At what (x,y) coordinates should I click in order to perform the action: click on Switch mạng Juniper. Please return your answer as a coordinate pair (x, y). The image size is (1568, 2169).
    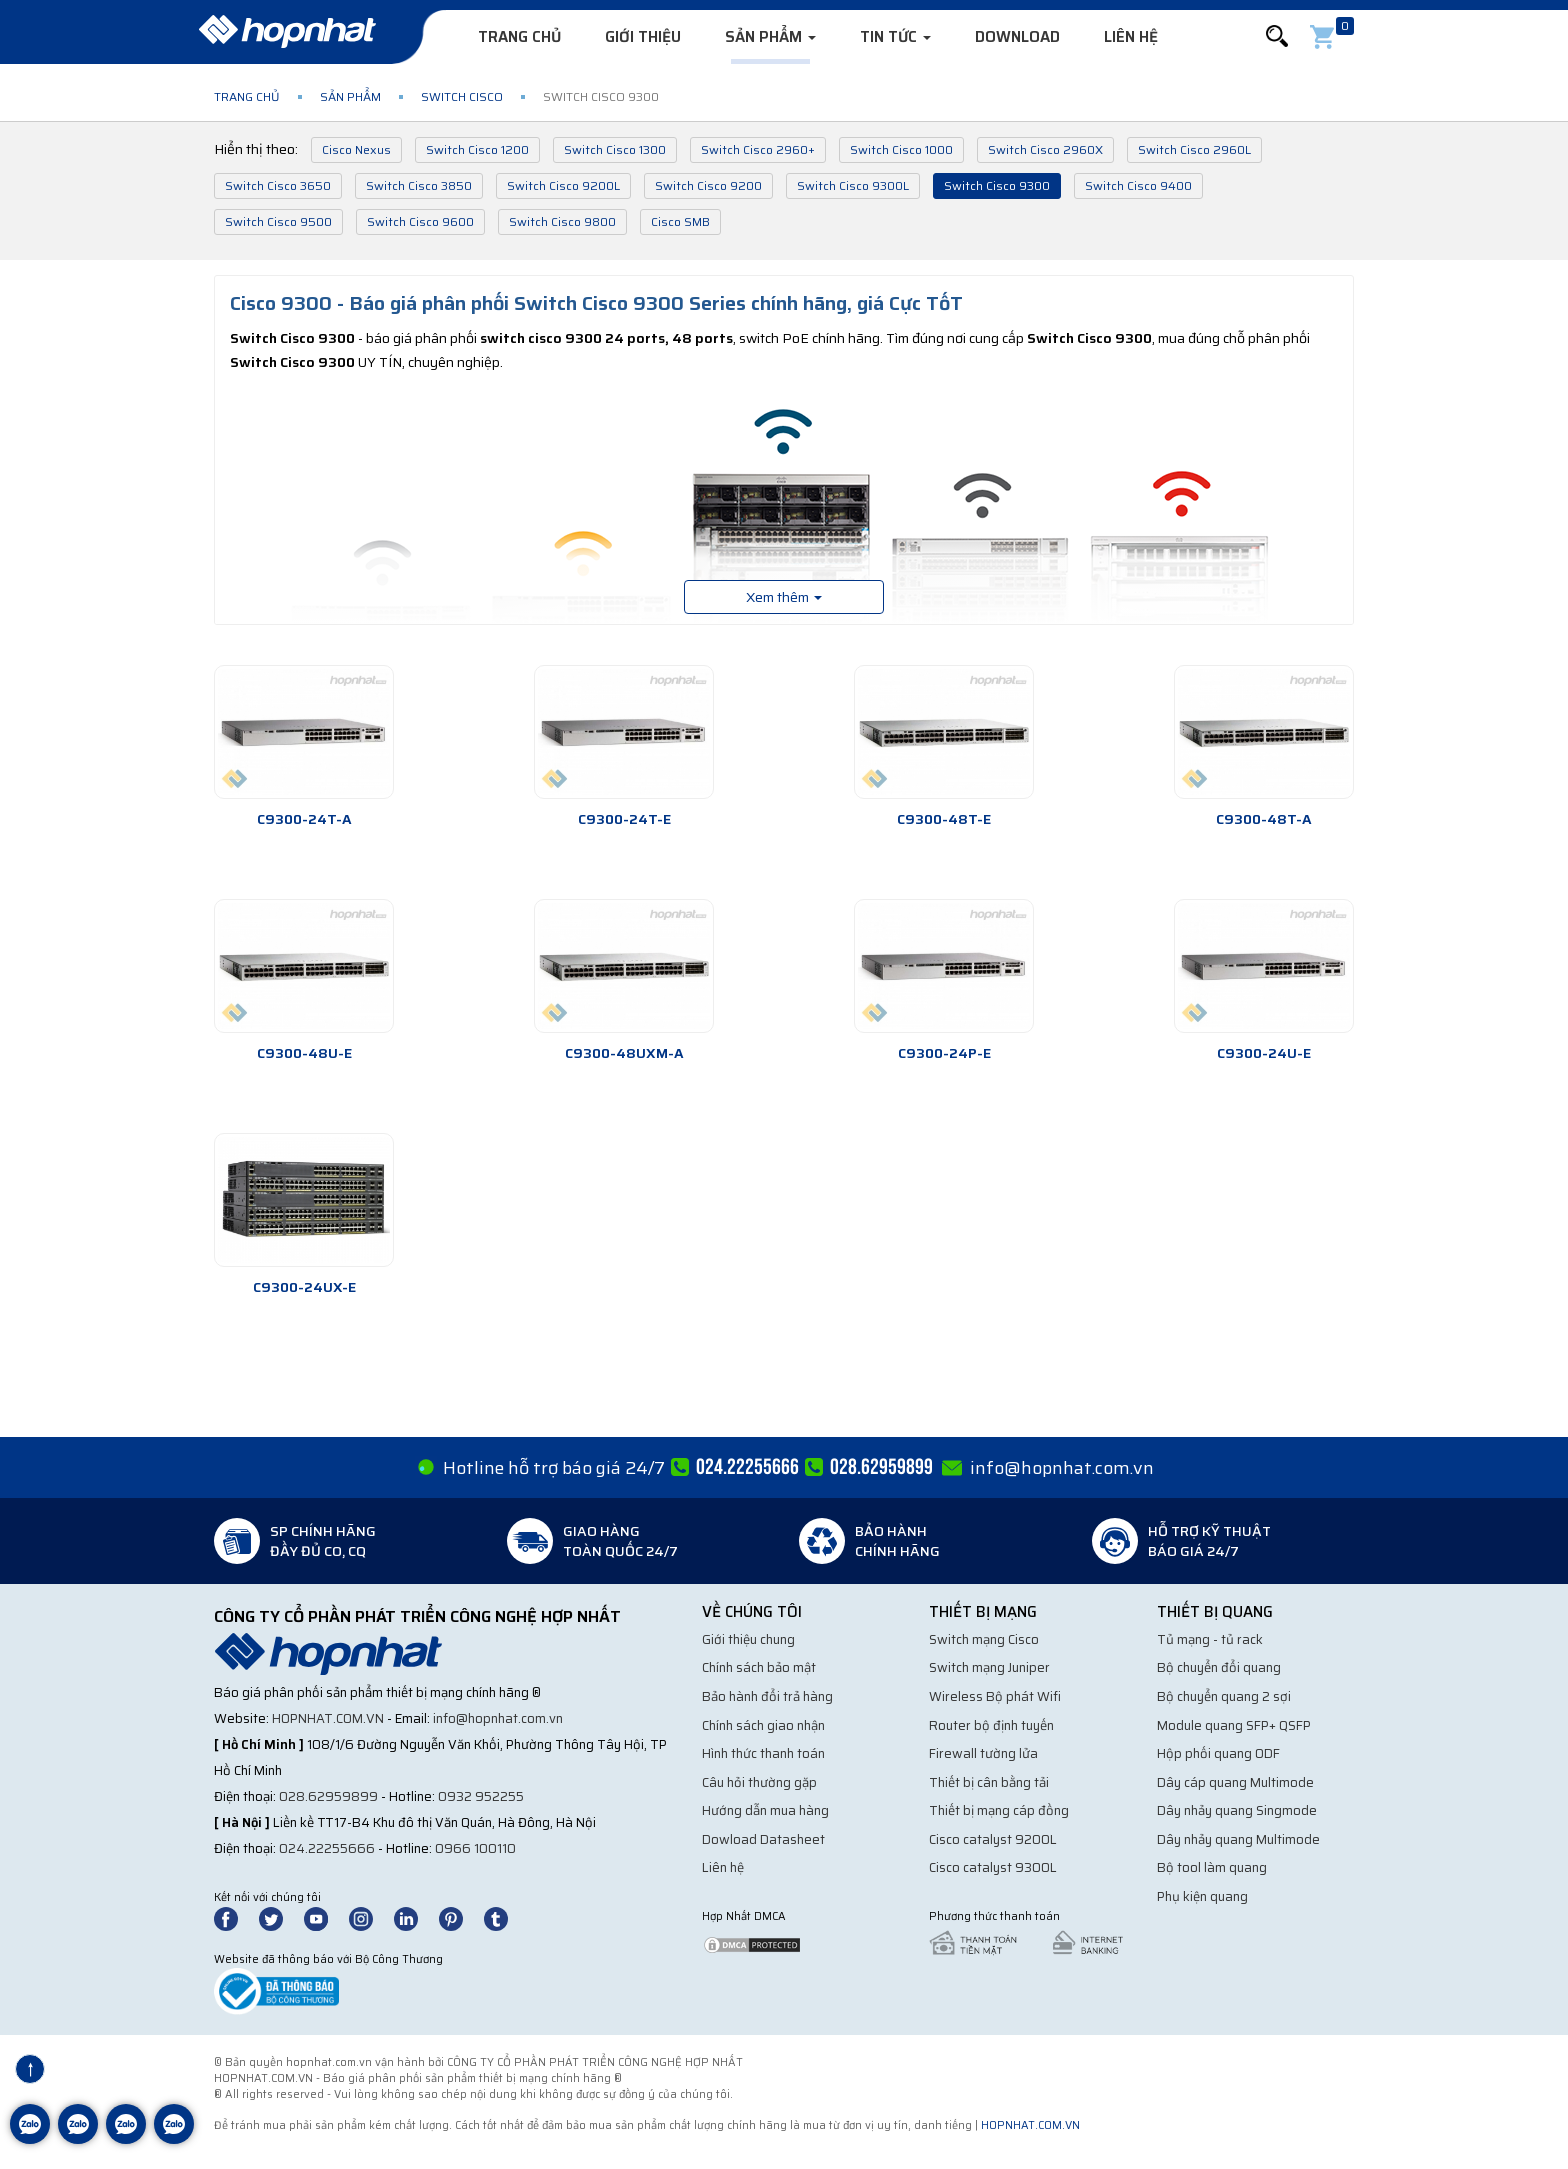
    Looking at the image, I should click on (989, 1667).